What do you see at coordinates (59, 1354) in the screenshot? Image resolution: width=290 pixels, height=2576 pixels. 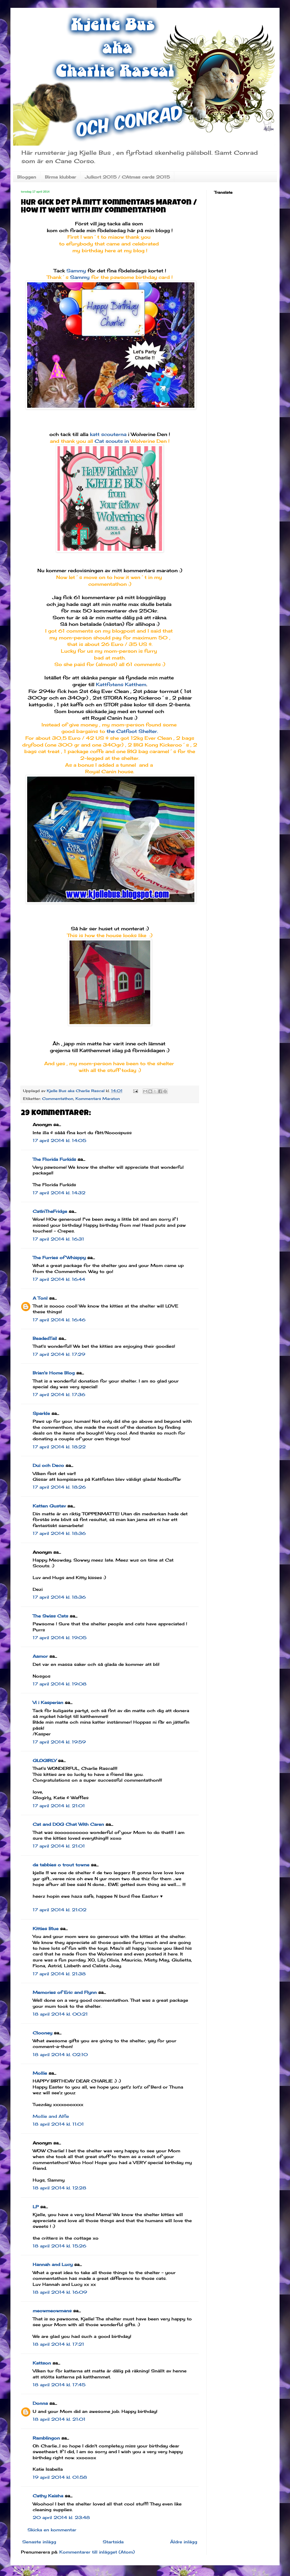 I see `17 april 2014 kl. 17:29` at bounding box center [59, 1354].